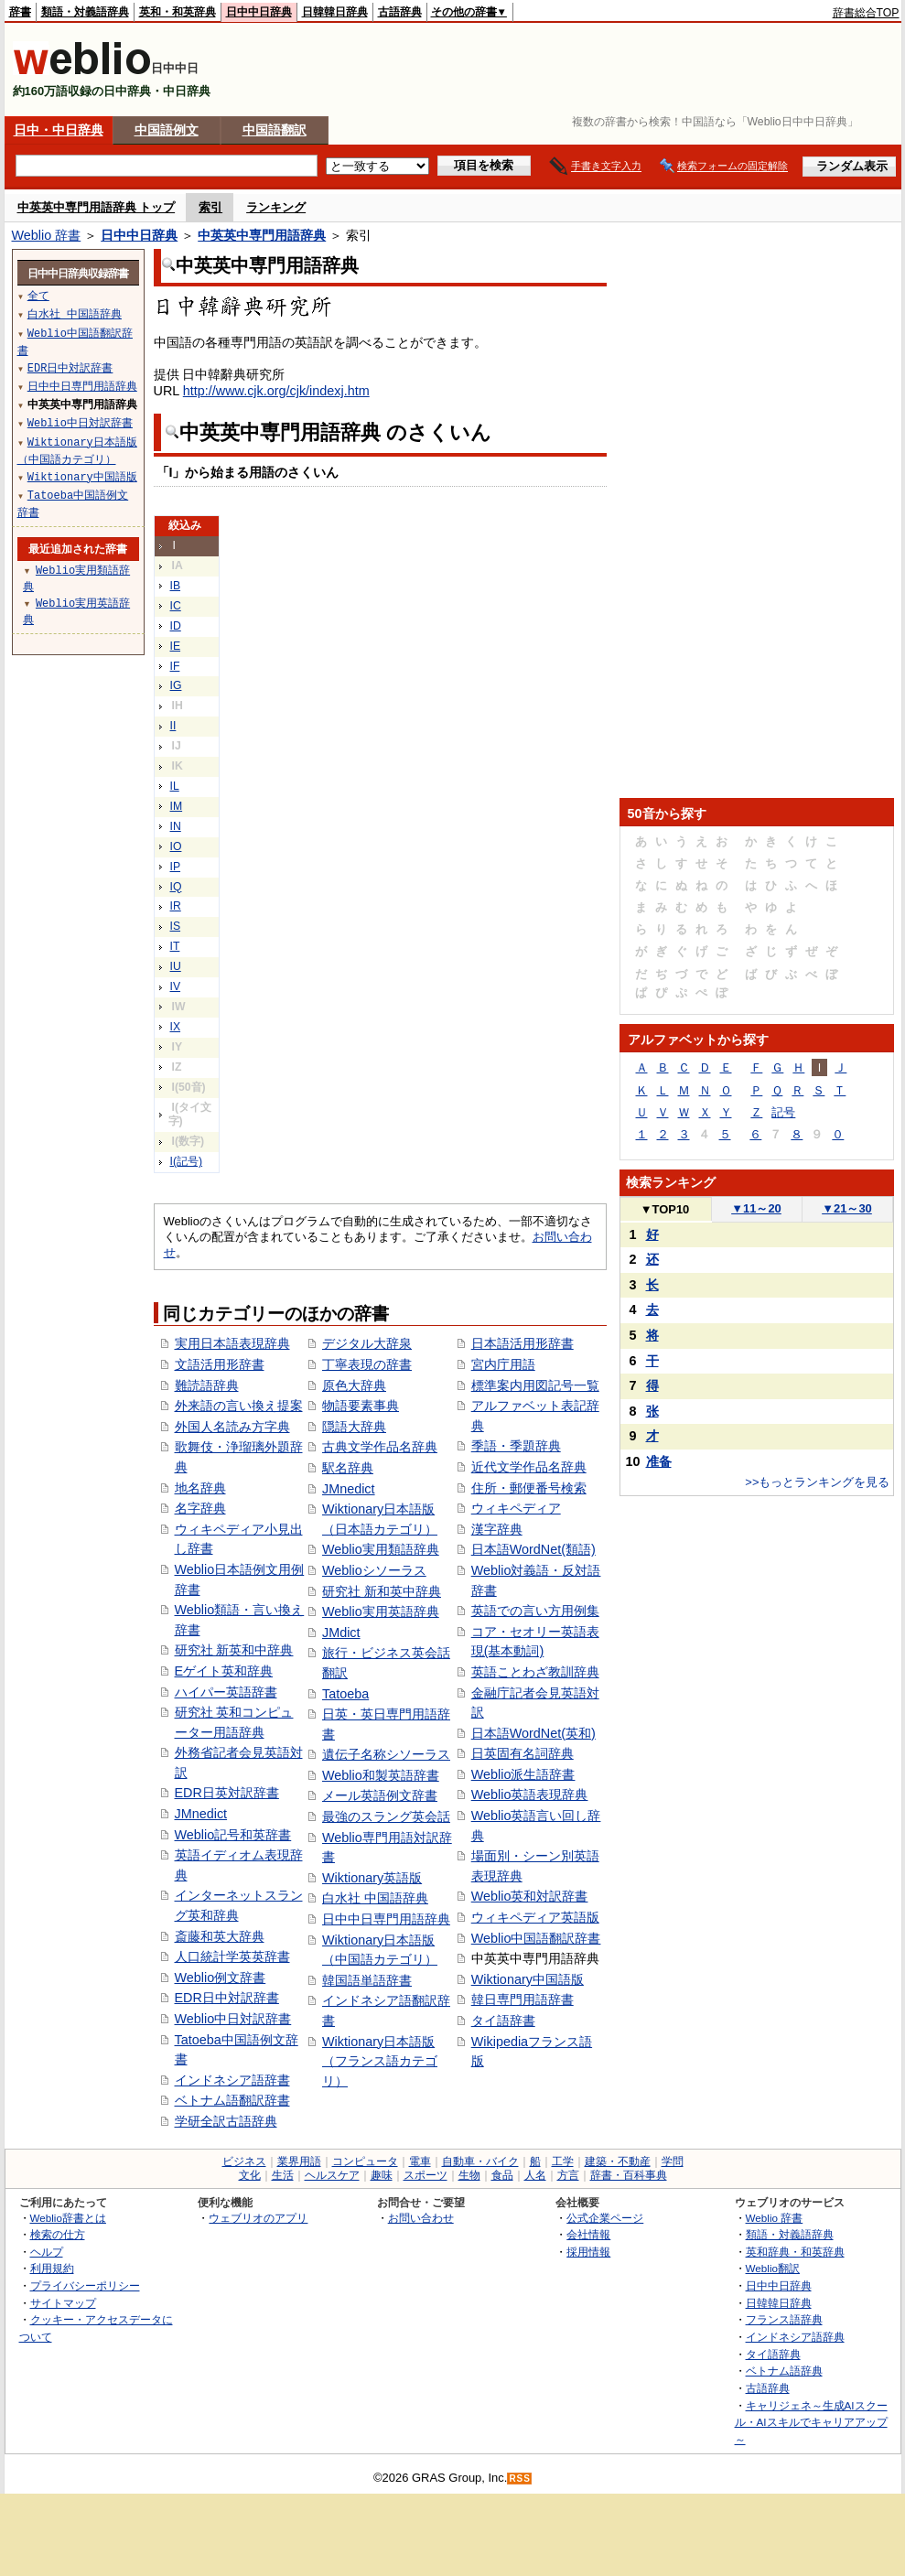  Describe the element at coordinates (386, 1754) in the screenshot. I see `遺伝子名称シソーラス` at that location.